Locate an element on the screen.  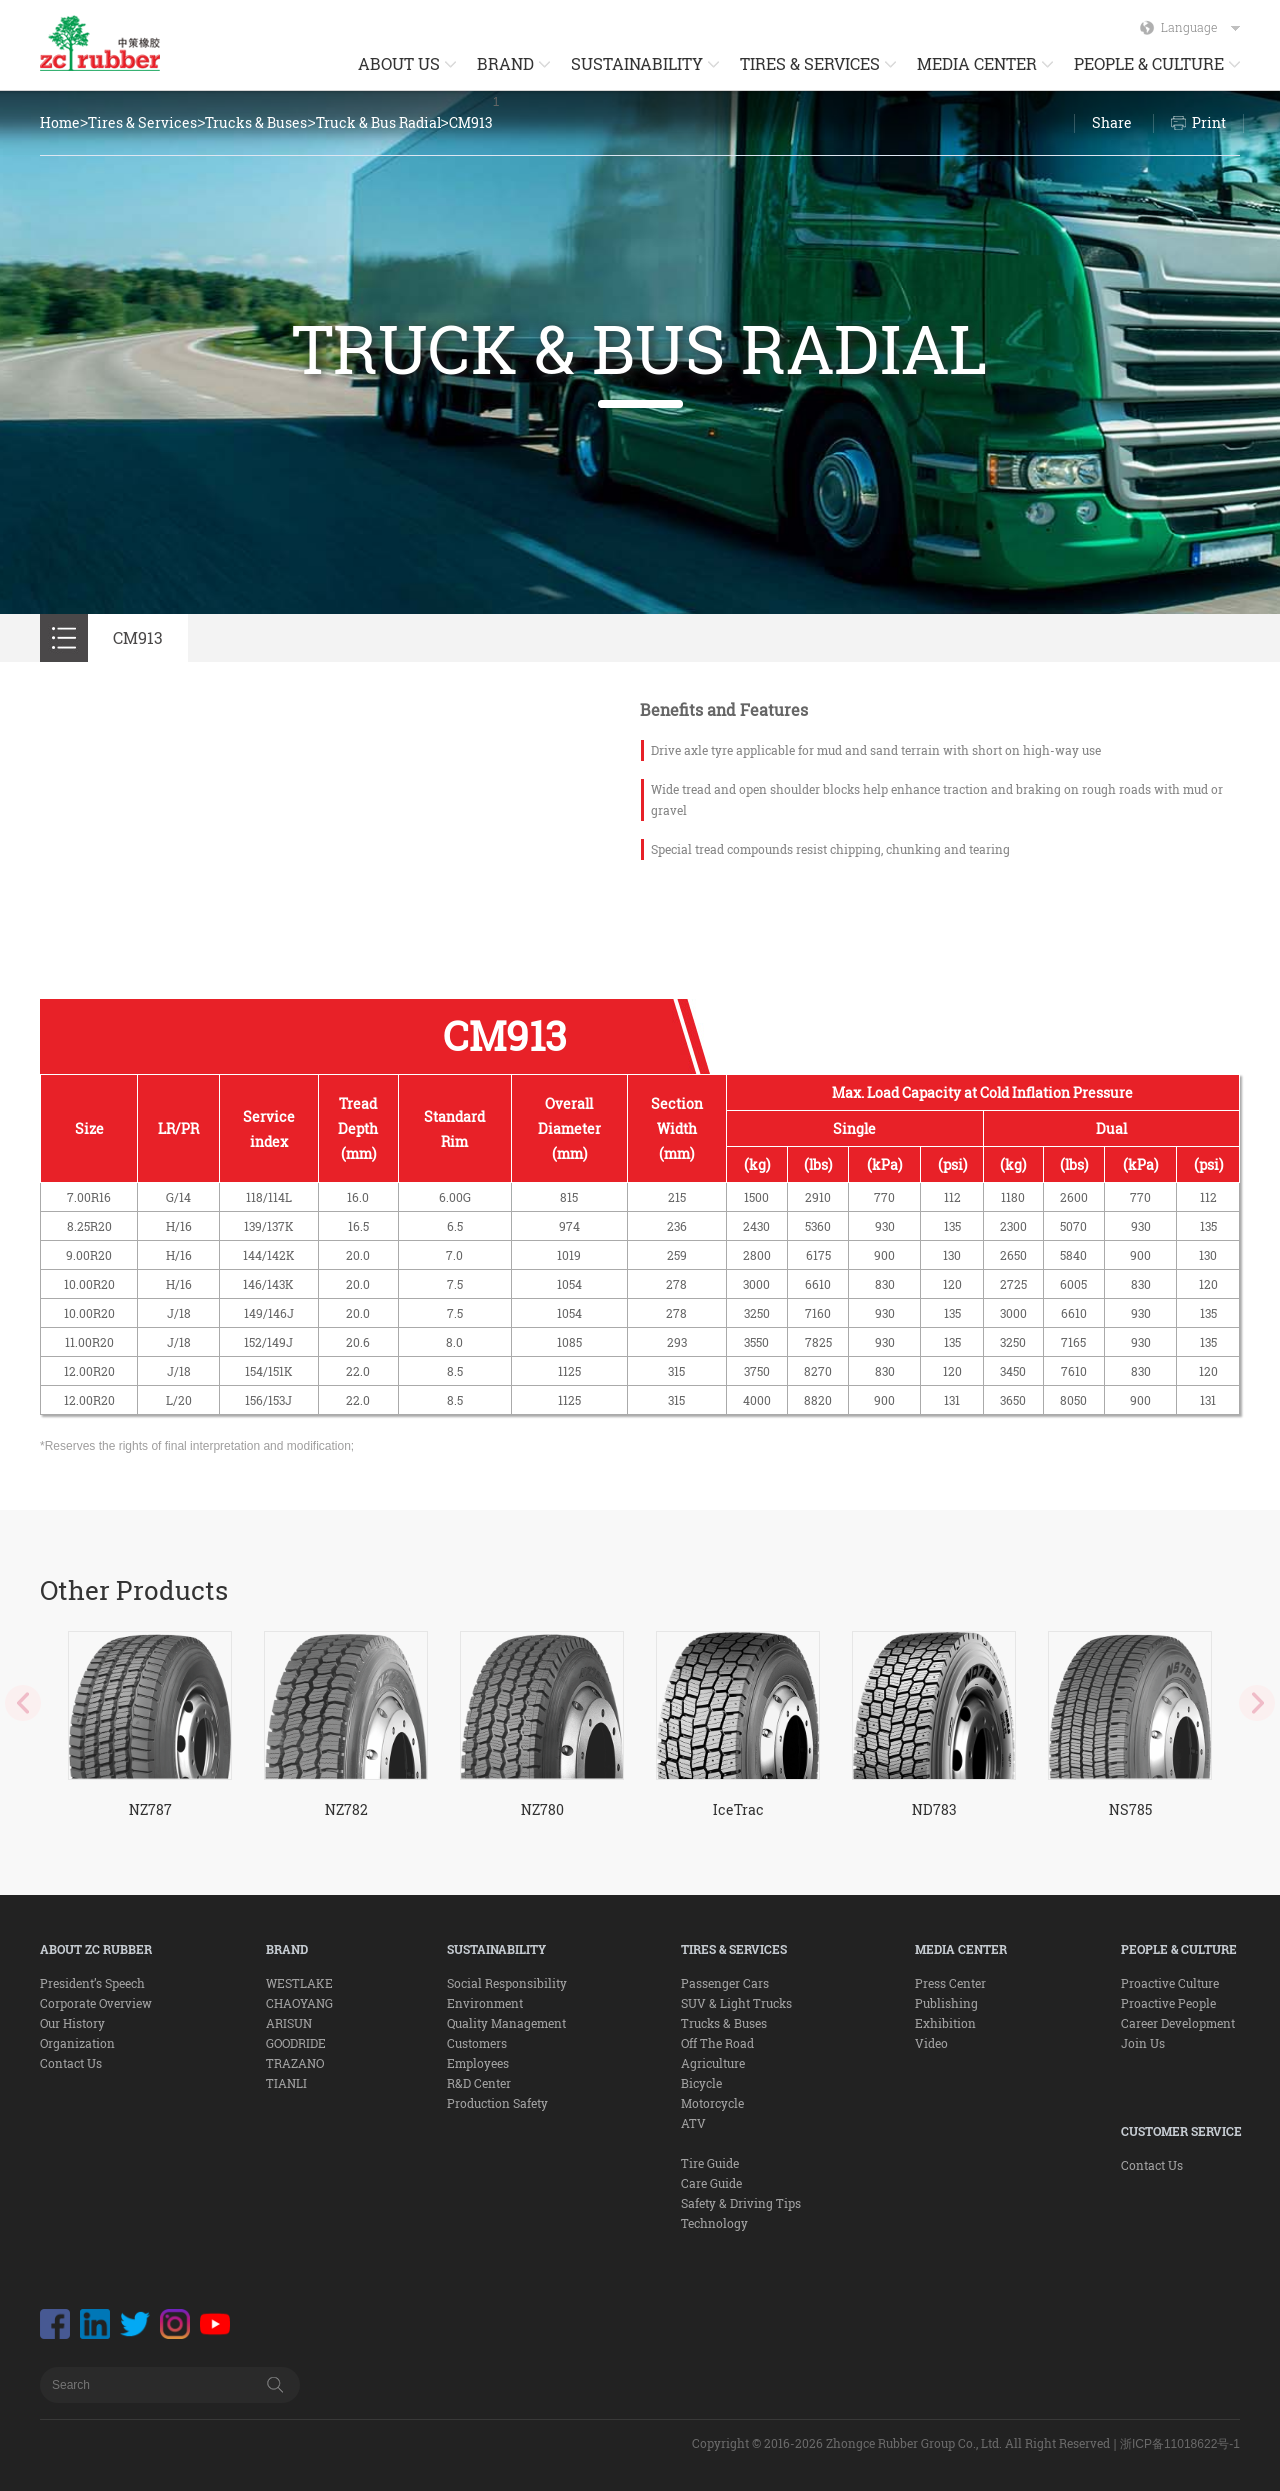
Environment is located at coordinates (485, 2003).